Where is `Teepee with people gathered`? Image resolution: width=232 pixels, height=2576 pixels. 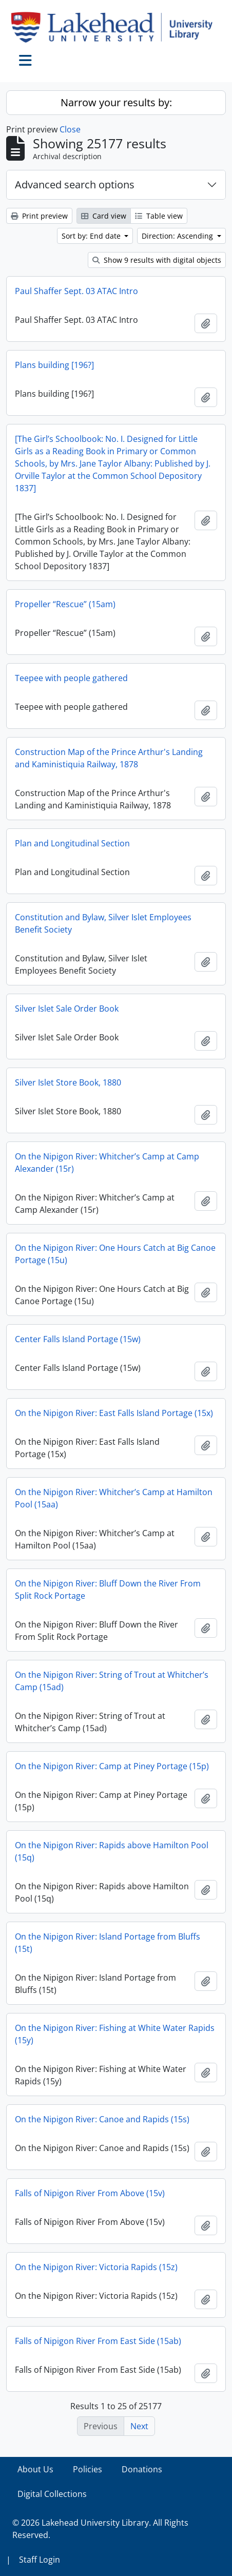
Teepee with people gathered is located at coordinates (71, 678).